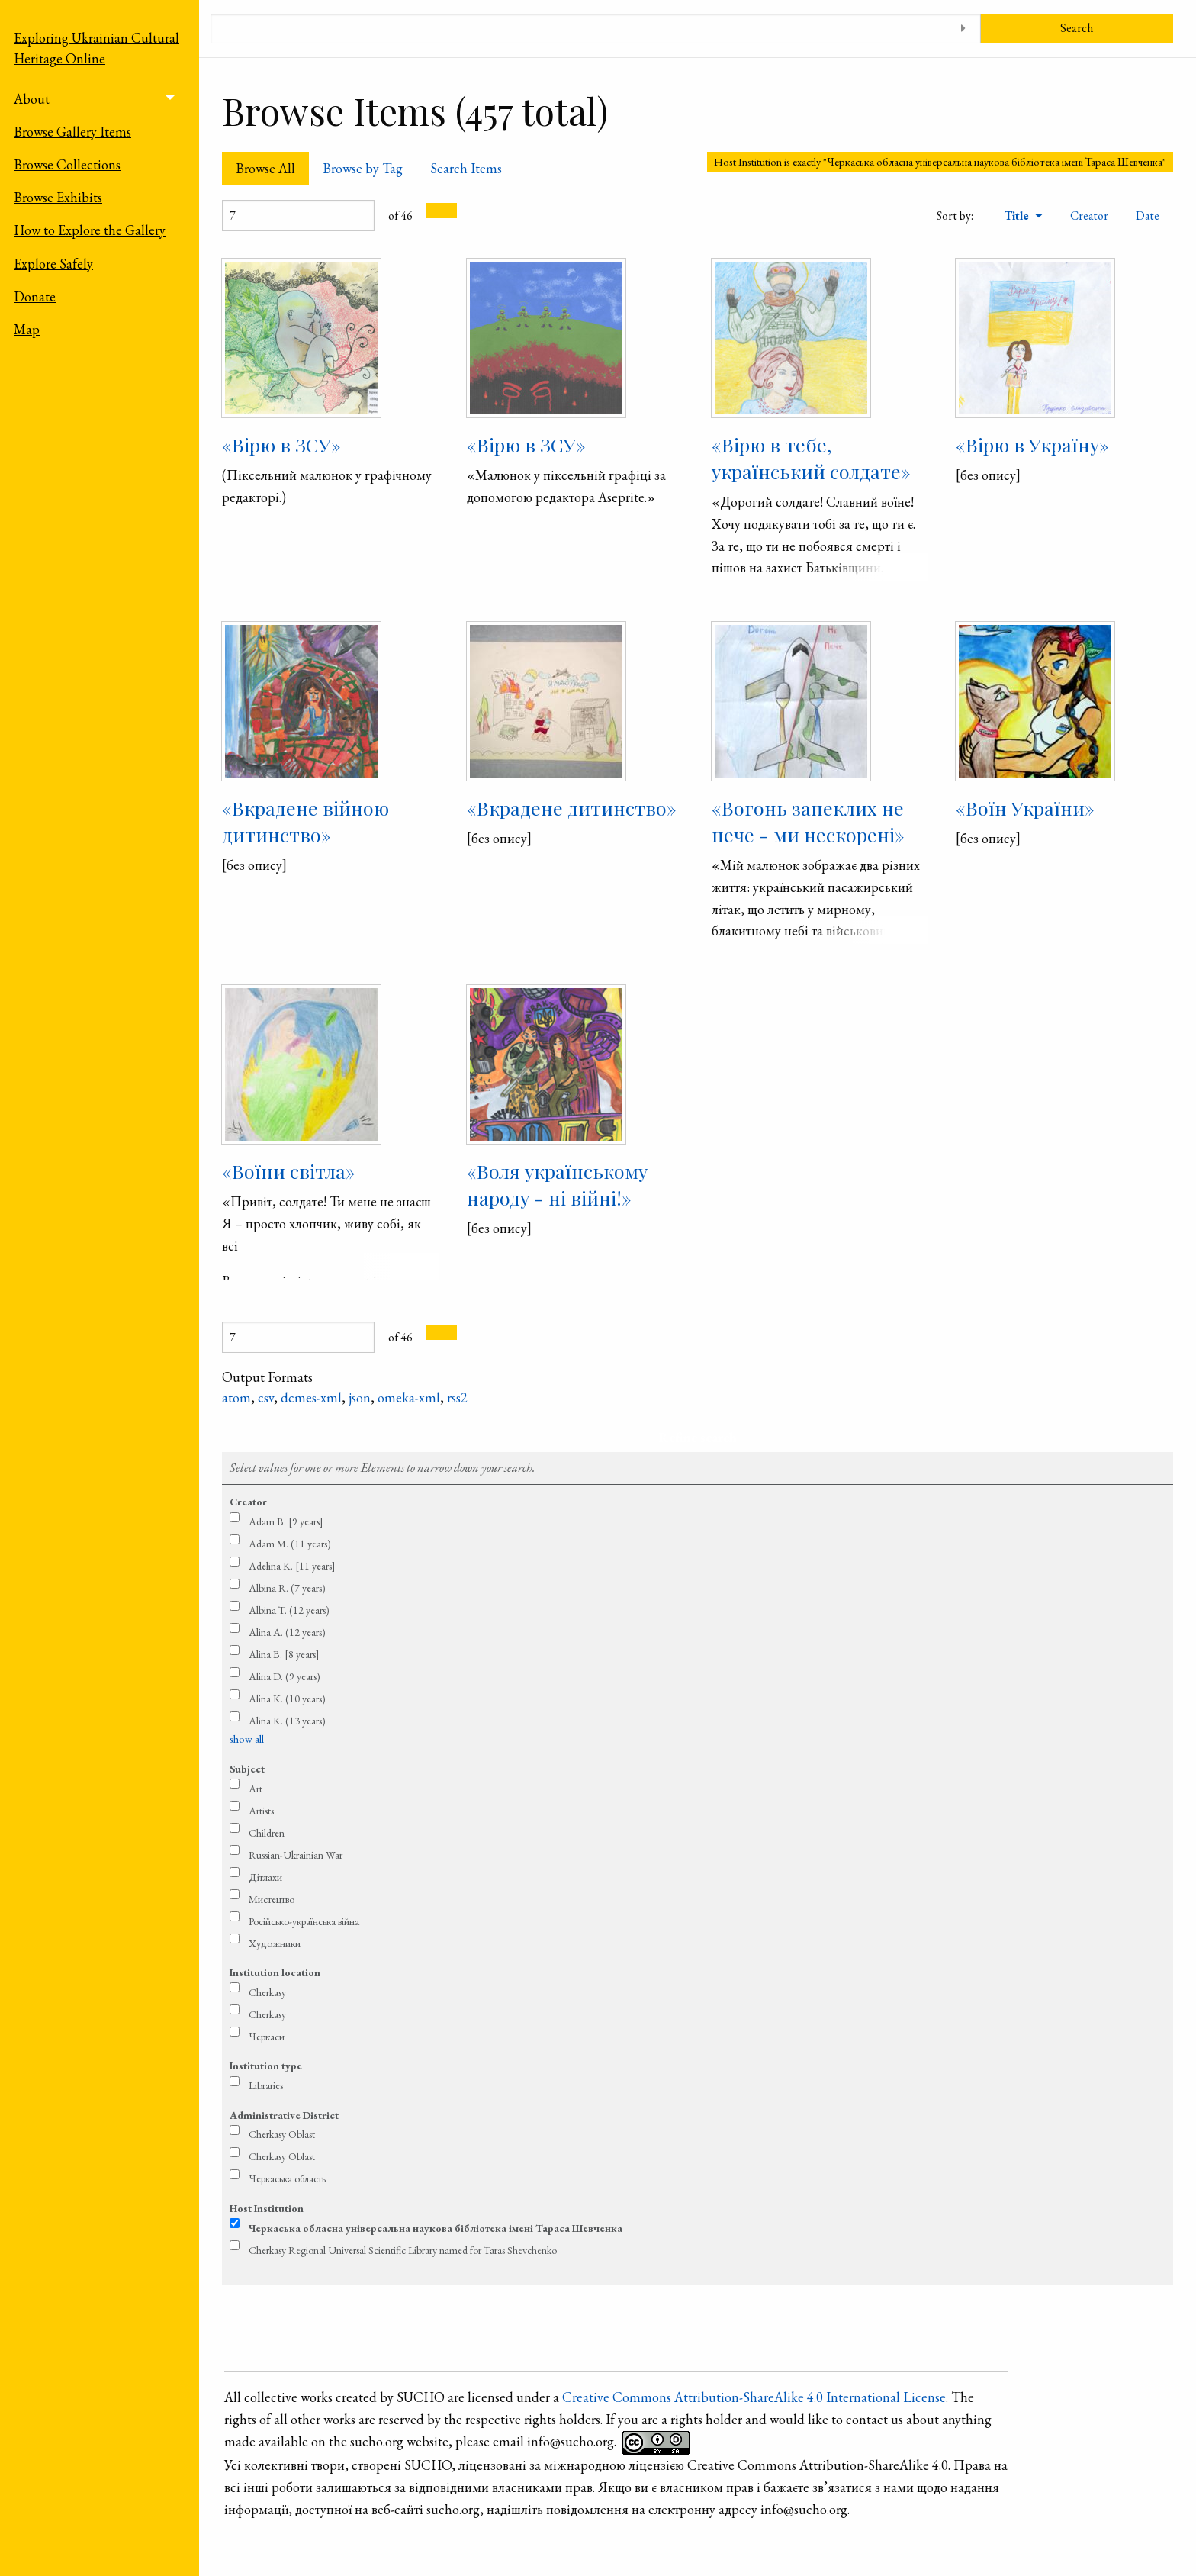 This screenshot has width=1196, height=2576. Describe the element at coordinates (281, 444) in the screenshot. I see `«Вірю в ЗСУ»` at that location.